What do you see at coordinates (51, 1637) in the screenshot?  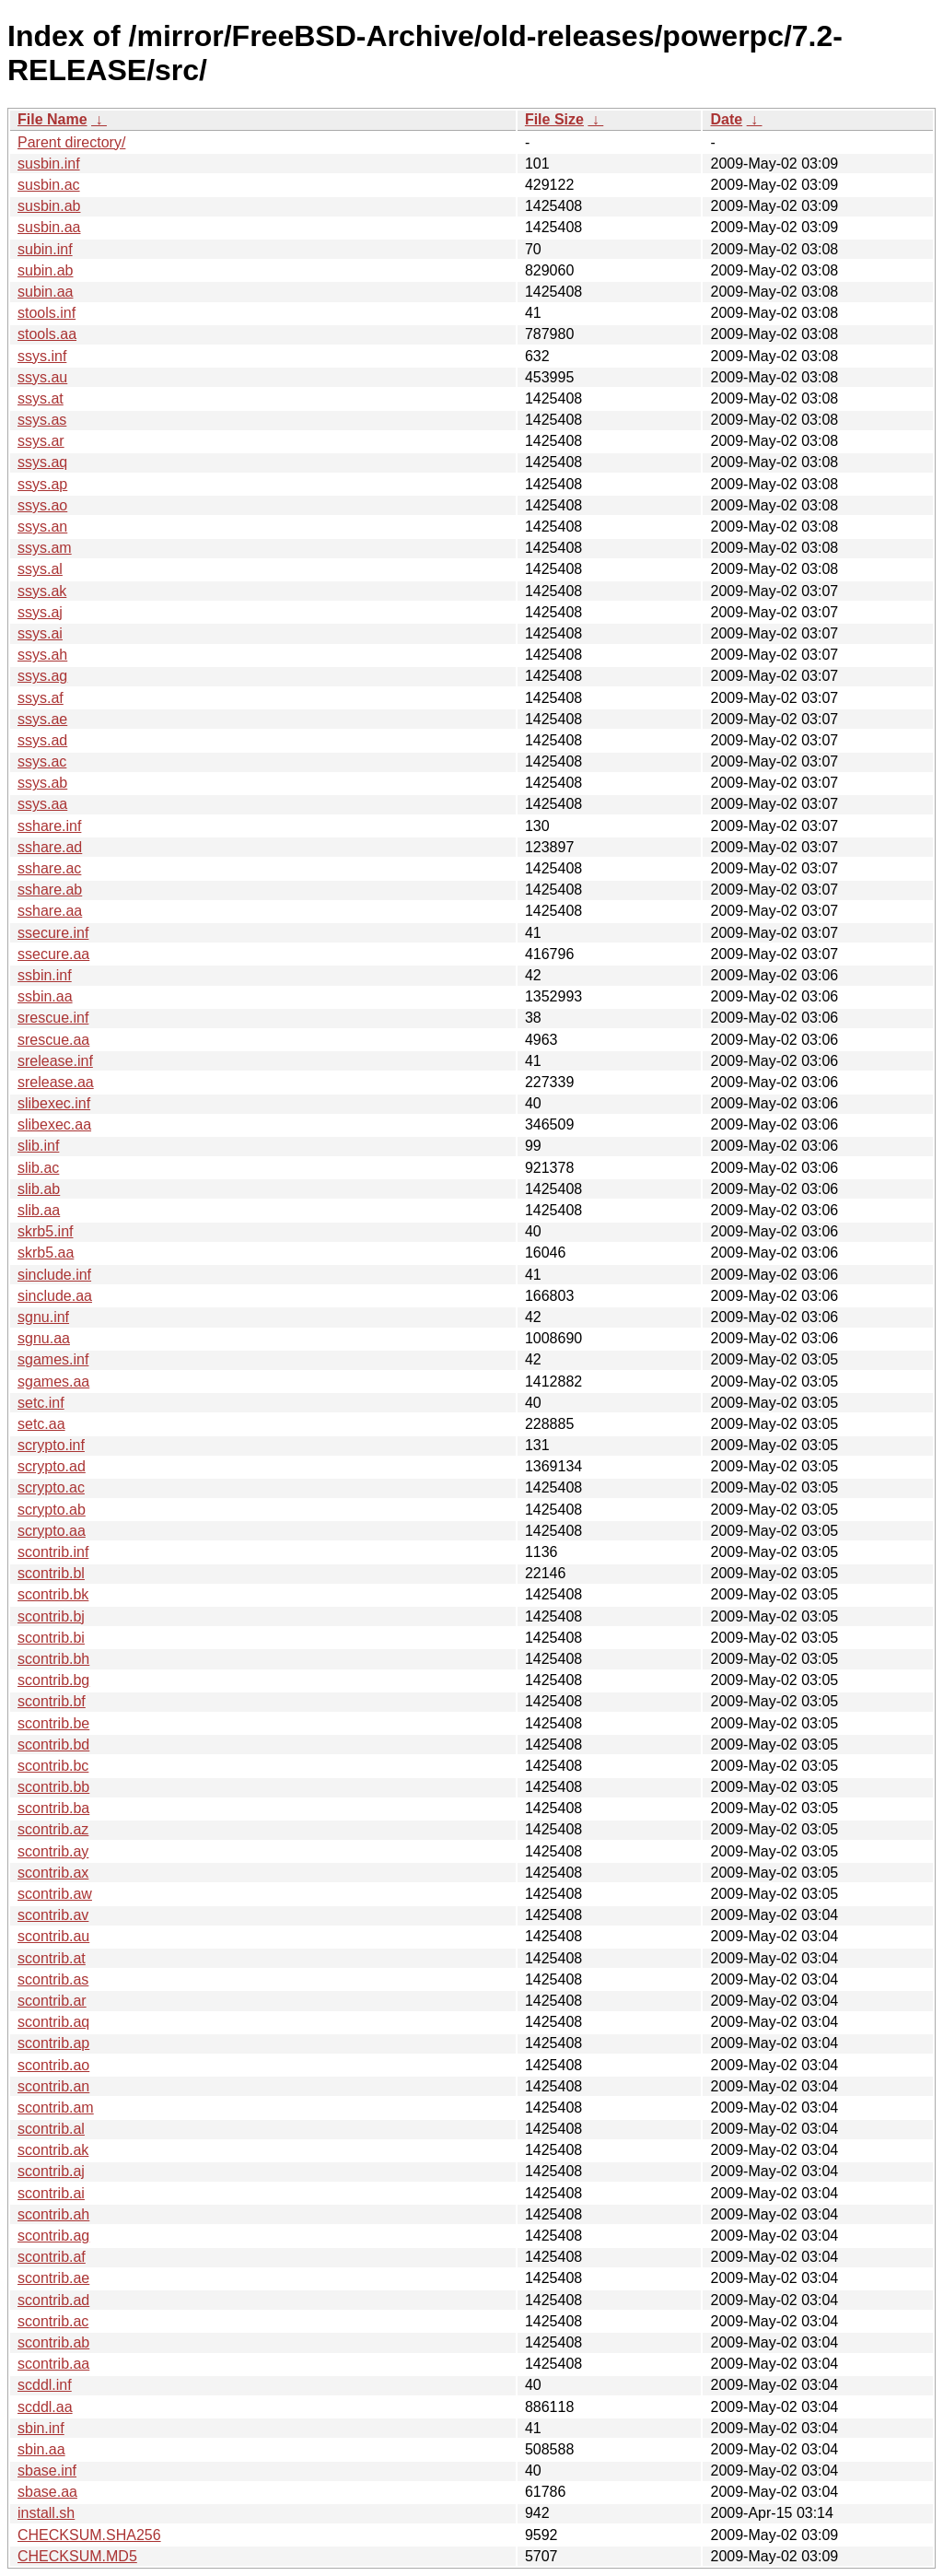 I see `scontrib.bi` at bounding box center [51, 1637].